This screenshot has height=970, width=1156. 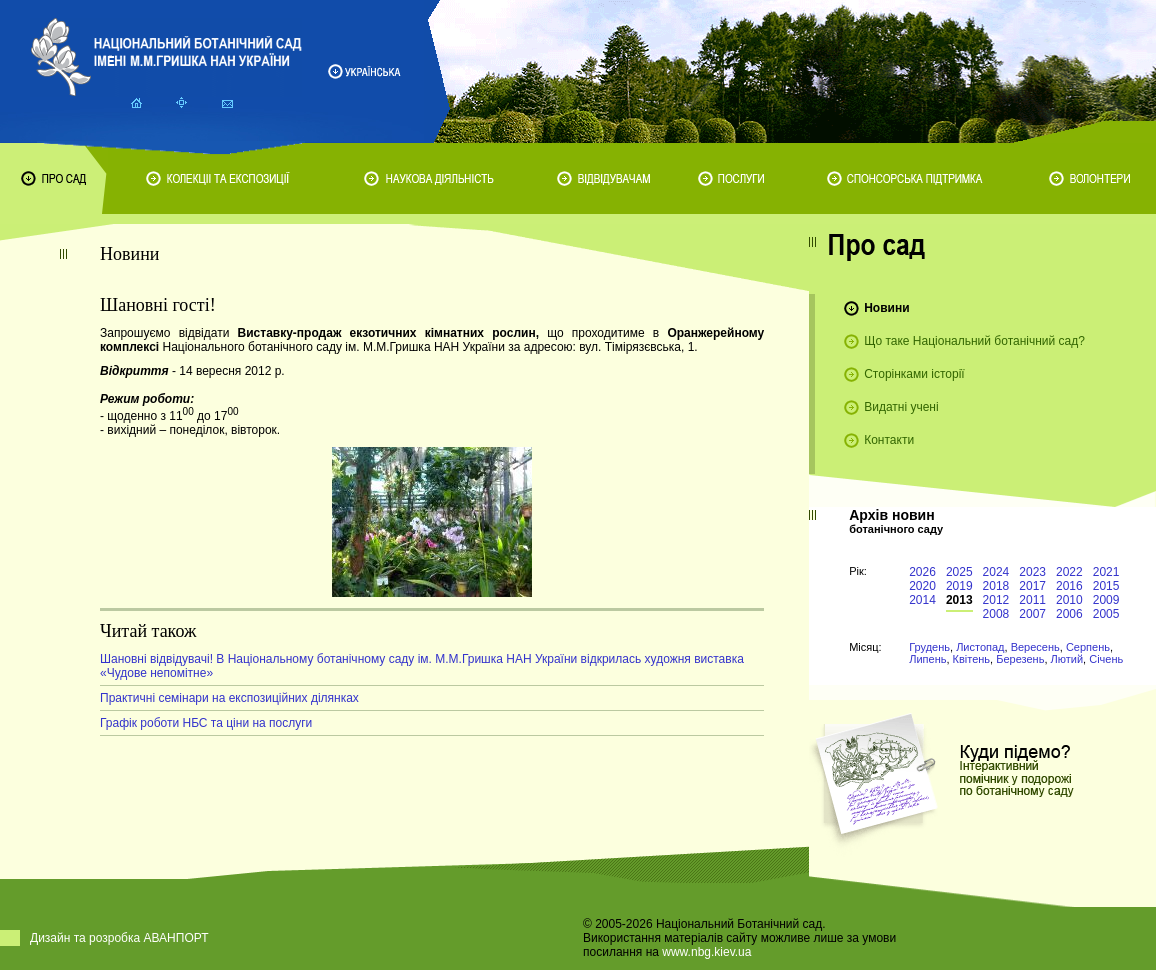 I want to click on 2005, so click(x=1106, y=614).